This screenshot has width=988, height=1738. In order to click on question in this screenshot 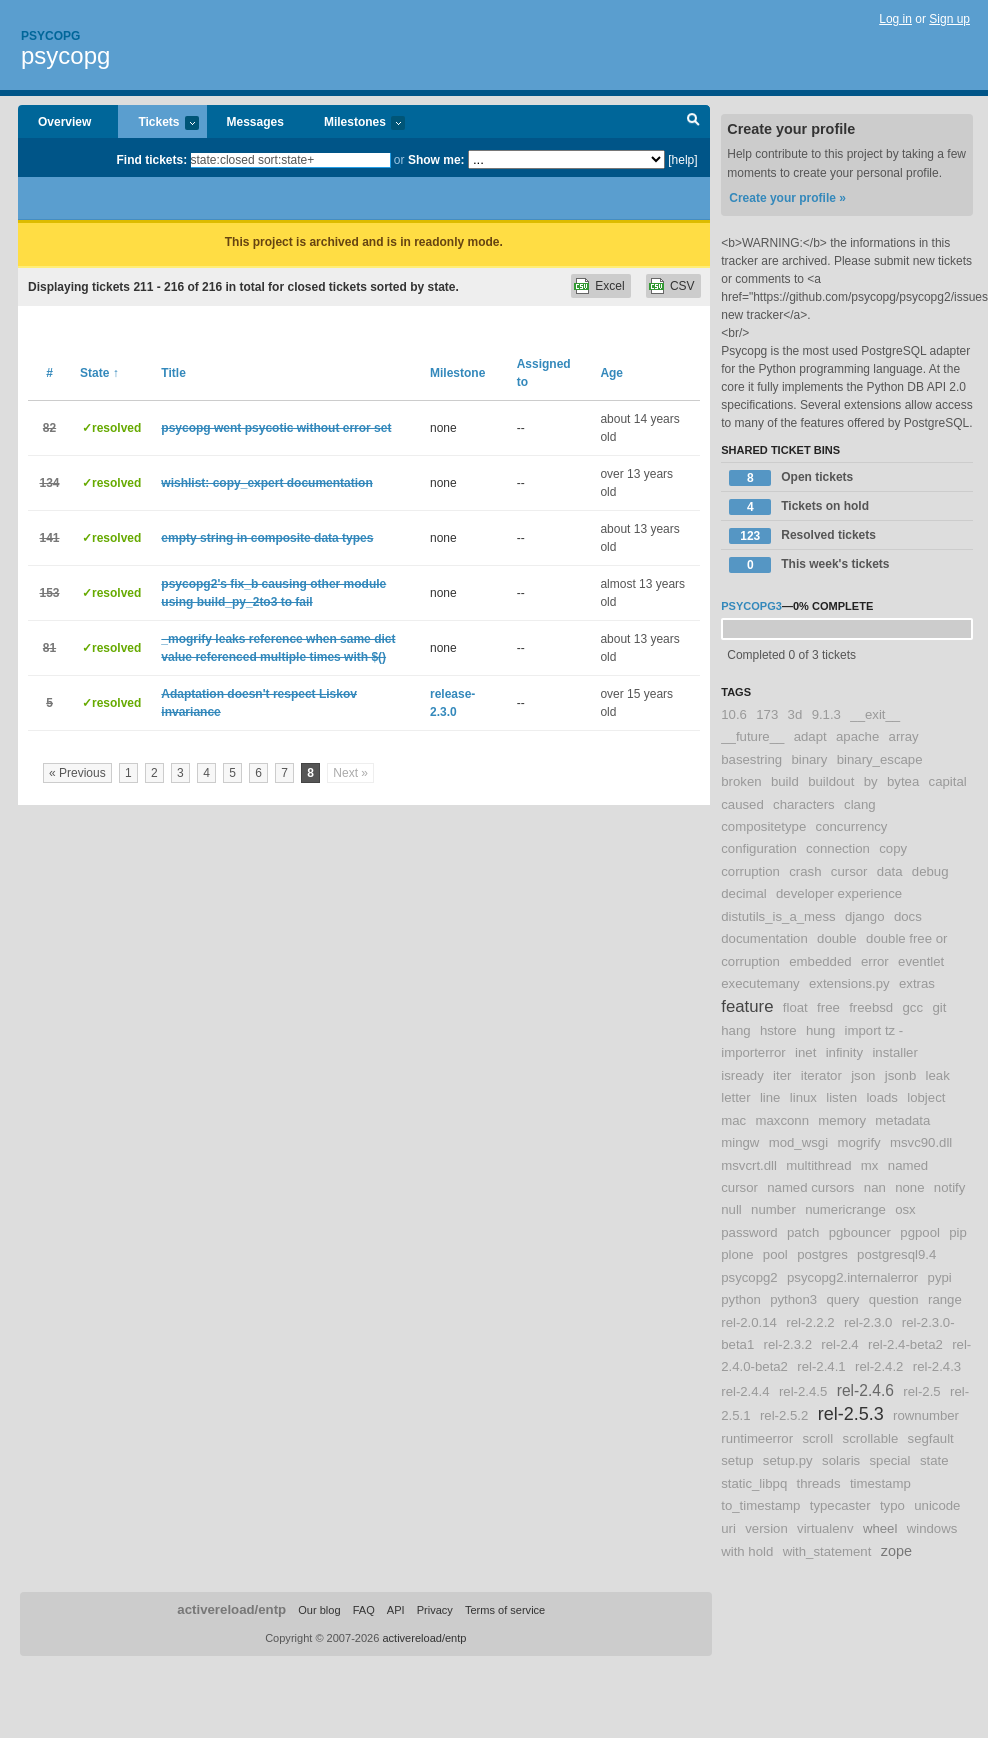, I will do `click(894, 1299)`.